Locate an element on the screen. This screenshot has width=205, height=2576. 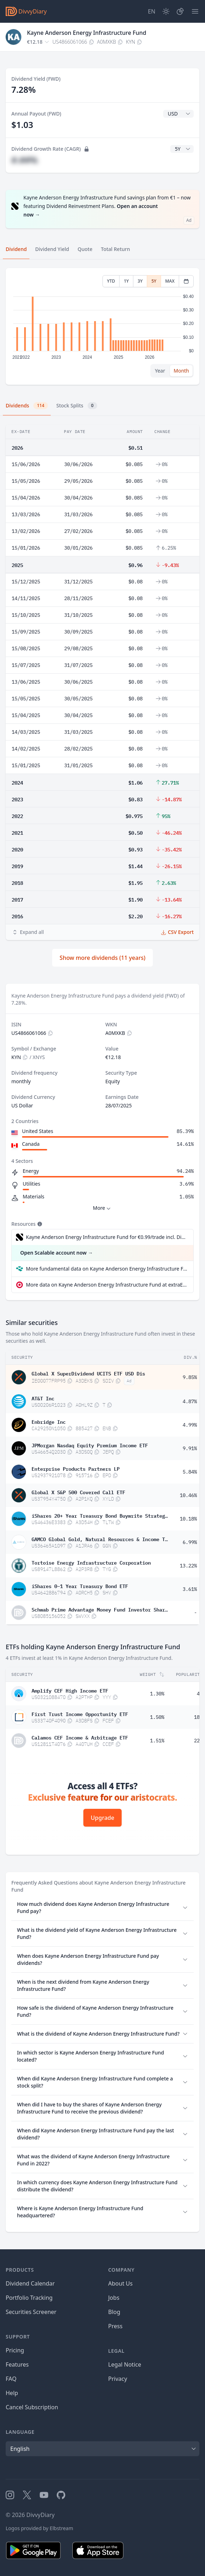
Privacy is located at coordinates (117, 2379).